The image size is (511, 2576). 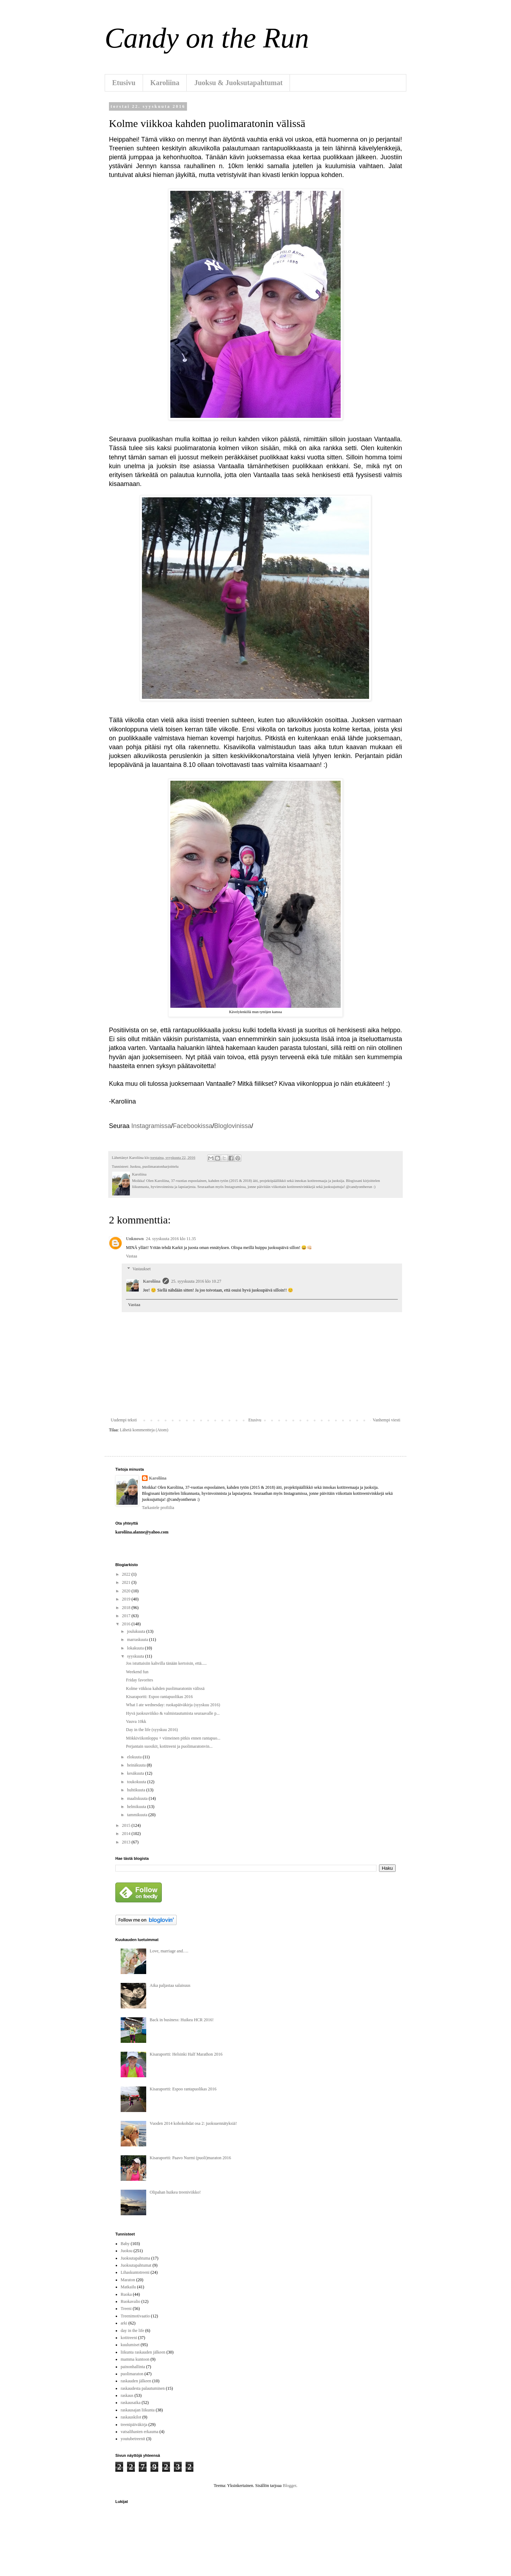 What do you see at coordinates (135, 2359) in the screenshot?
I see `mamma kuntoon` at bounding box center [135, 2359].